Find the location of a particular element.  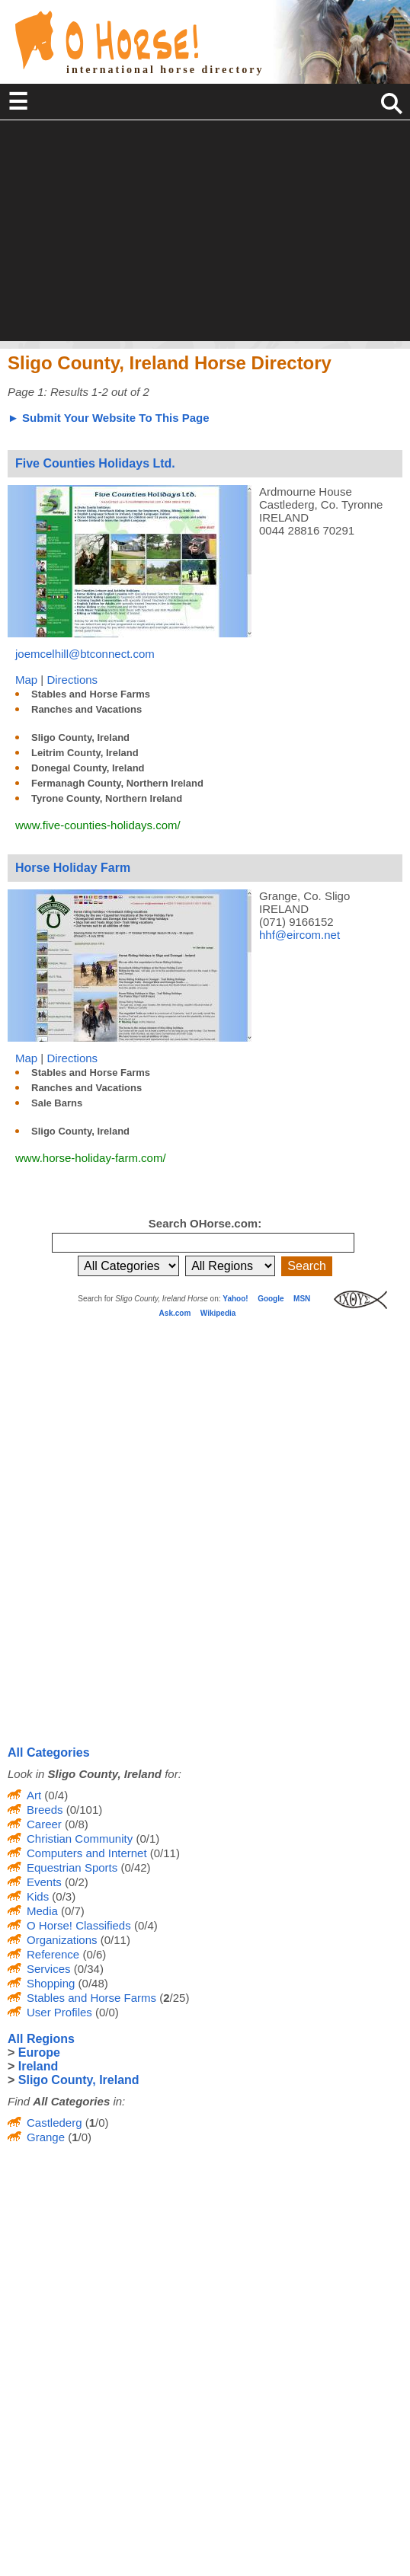

Stables and Horse Farms is located at coordinates (90, 694).